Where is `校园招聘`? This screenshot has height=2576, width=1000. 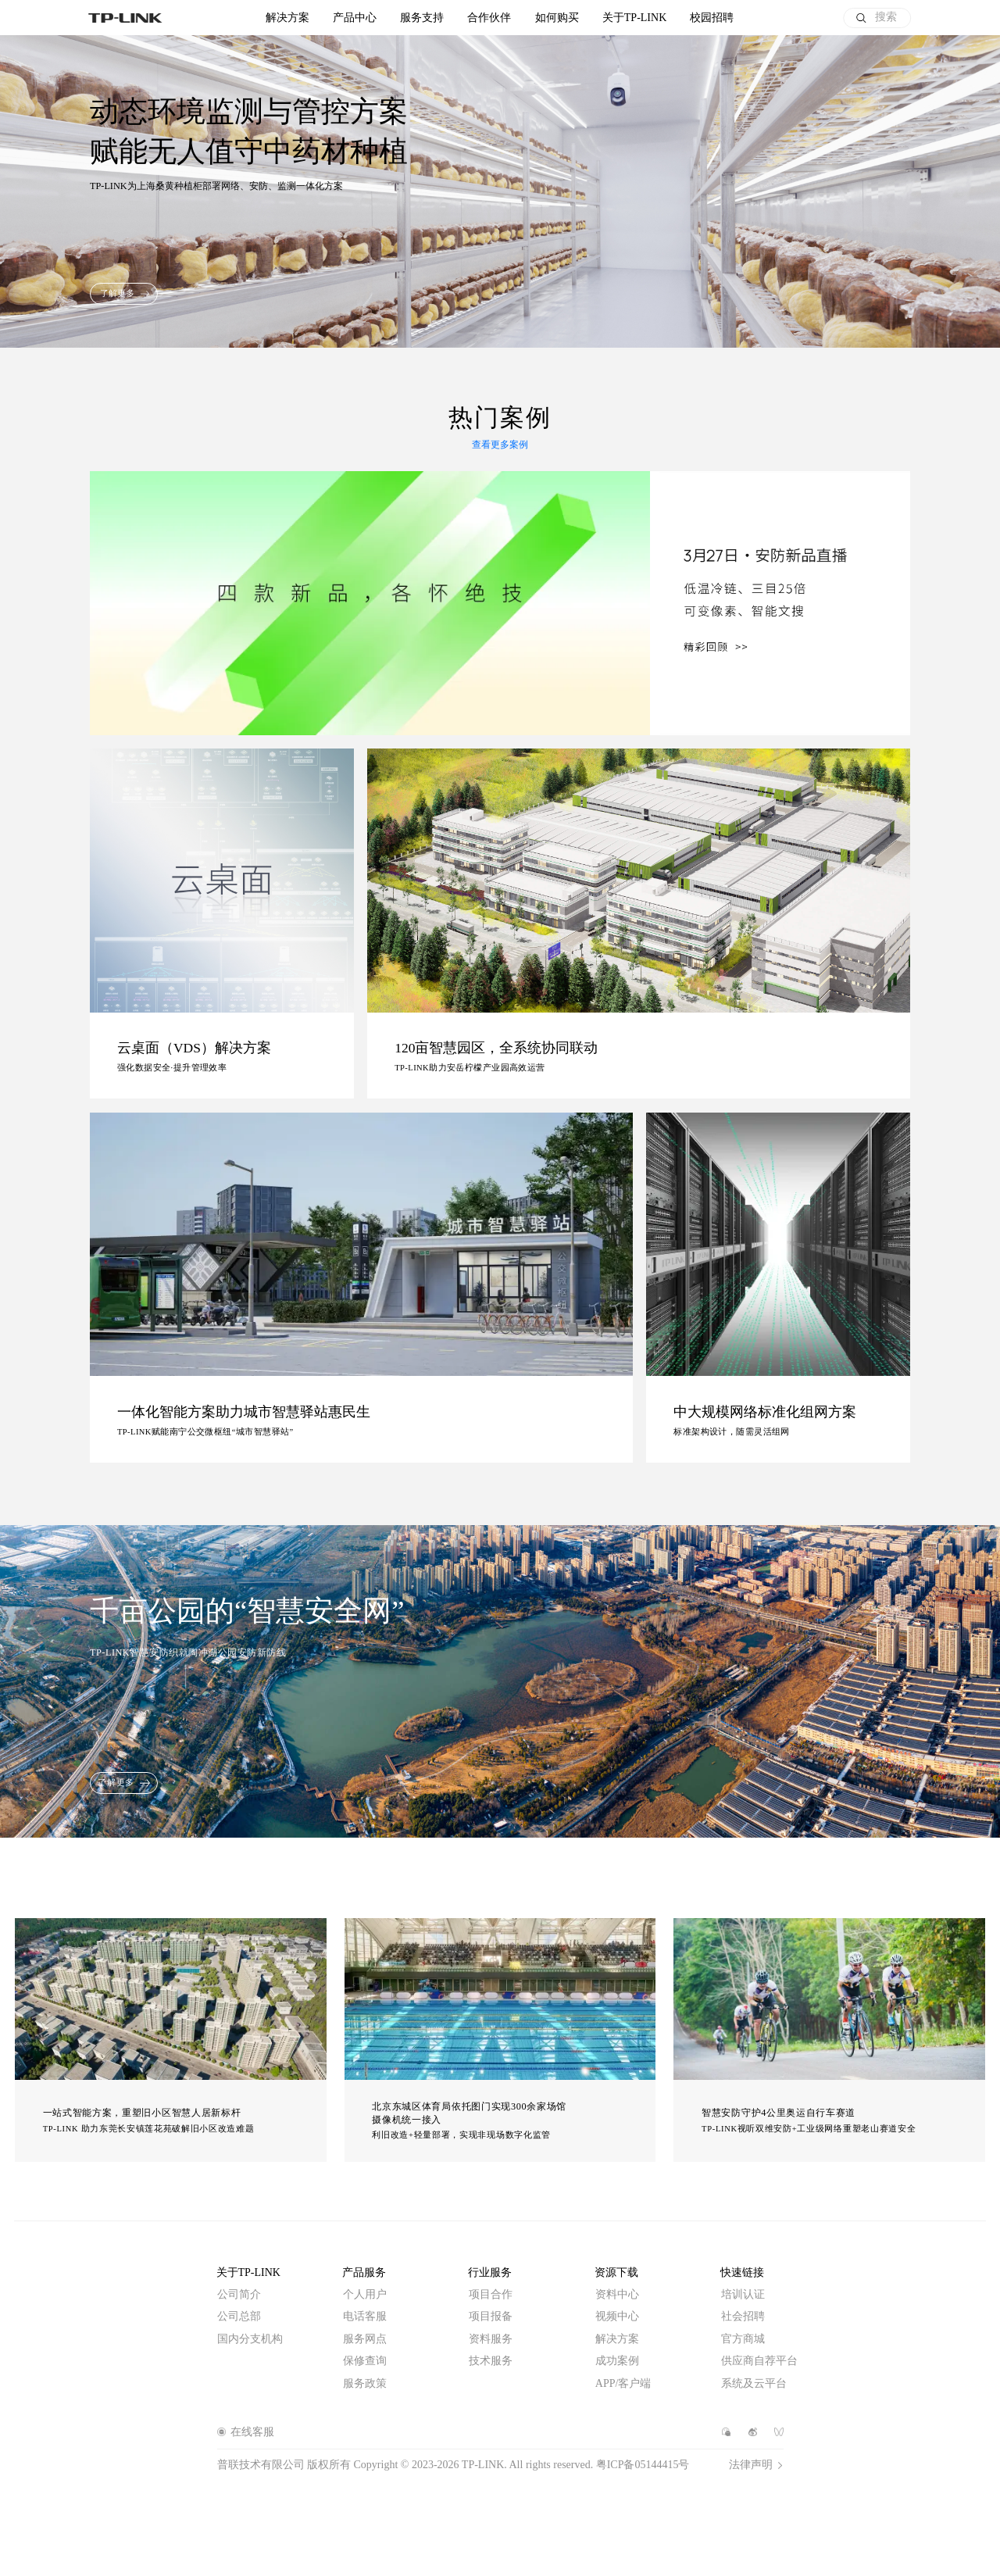
校园招聘 is located at coordinates (712, 18).